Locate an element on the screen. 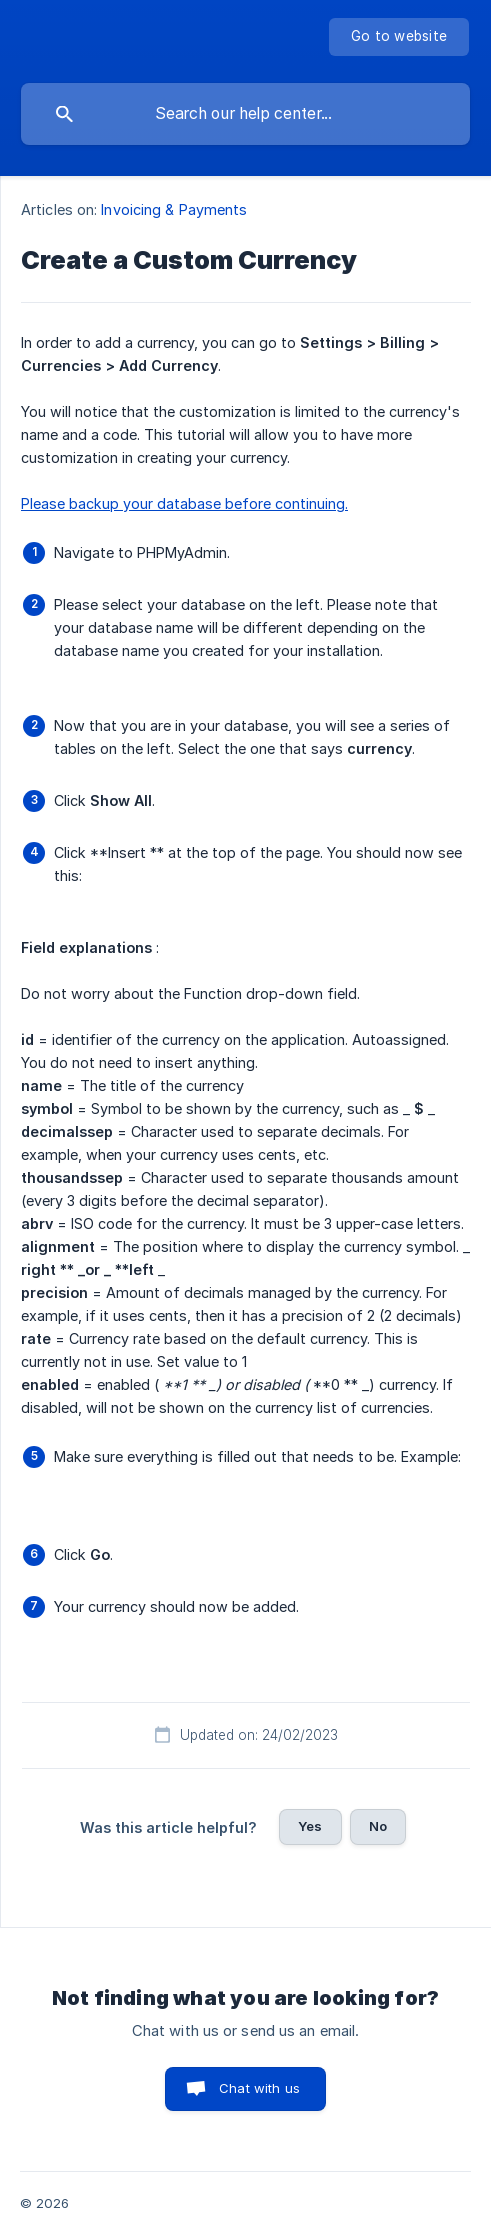 This screenshot has width=491, height=2236. Yes [button] is located at coordinates (310, 1826).